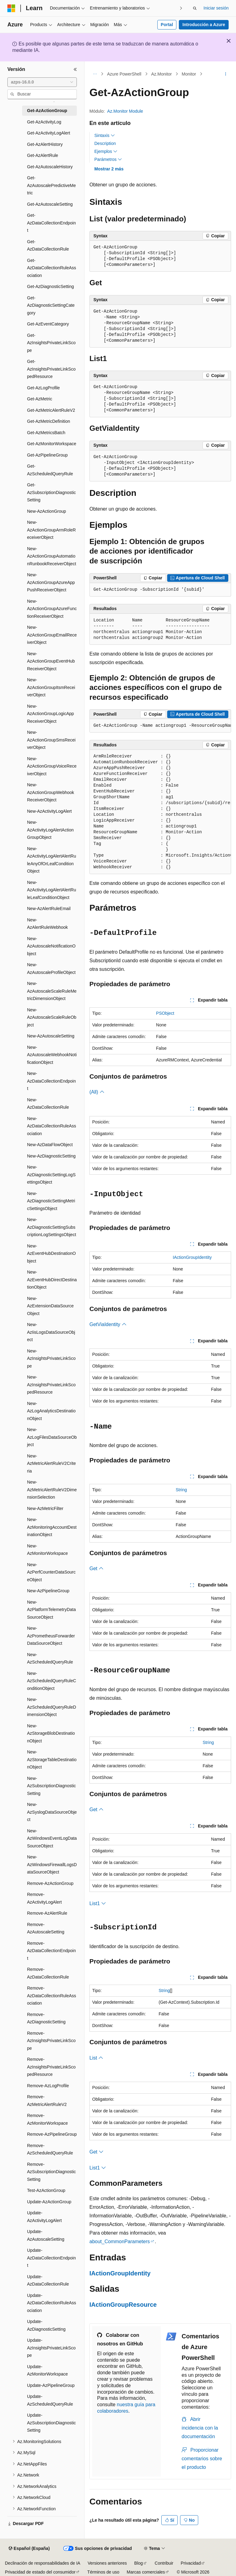 This screenshot has height=2576, width=236. I want to click on Get-AzDiagnosticSetting [treeitem], so click(50, 286).